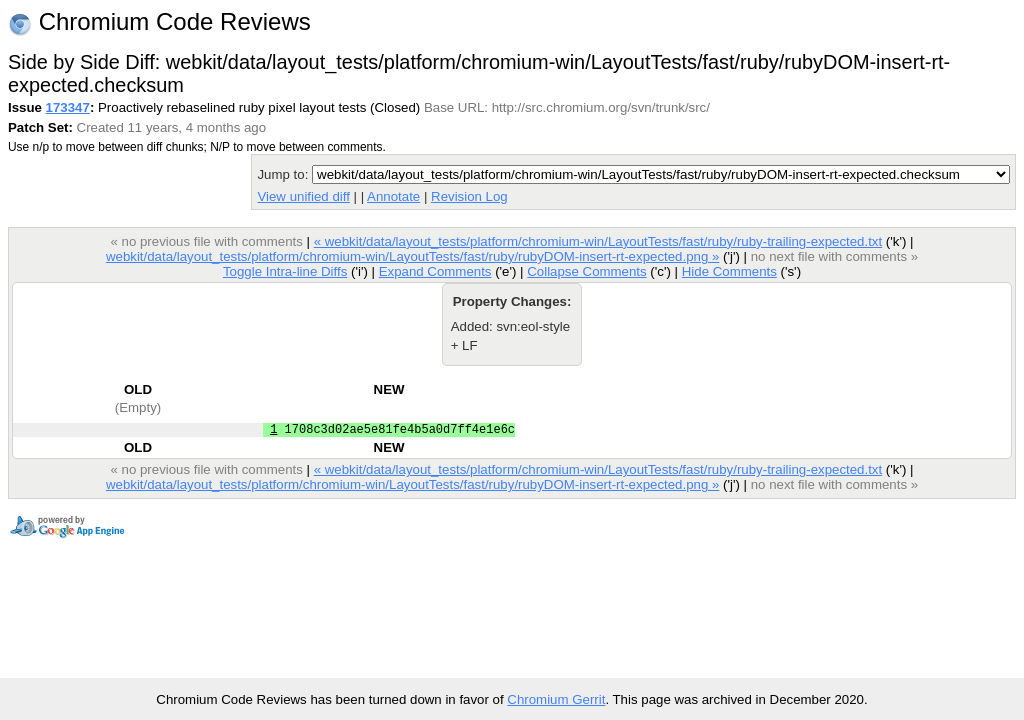  Describe the element at coordinates (435, 271) in the screenshot. I see `Expand Comments` at that location.